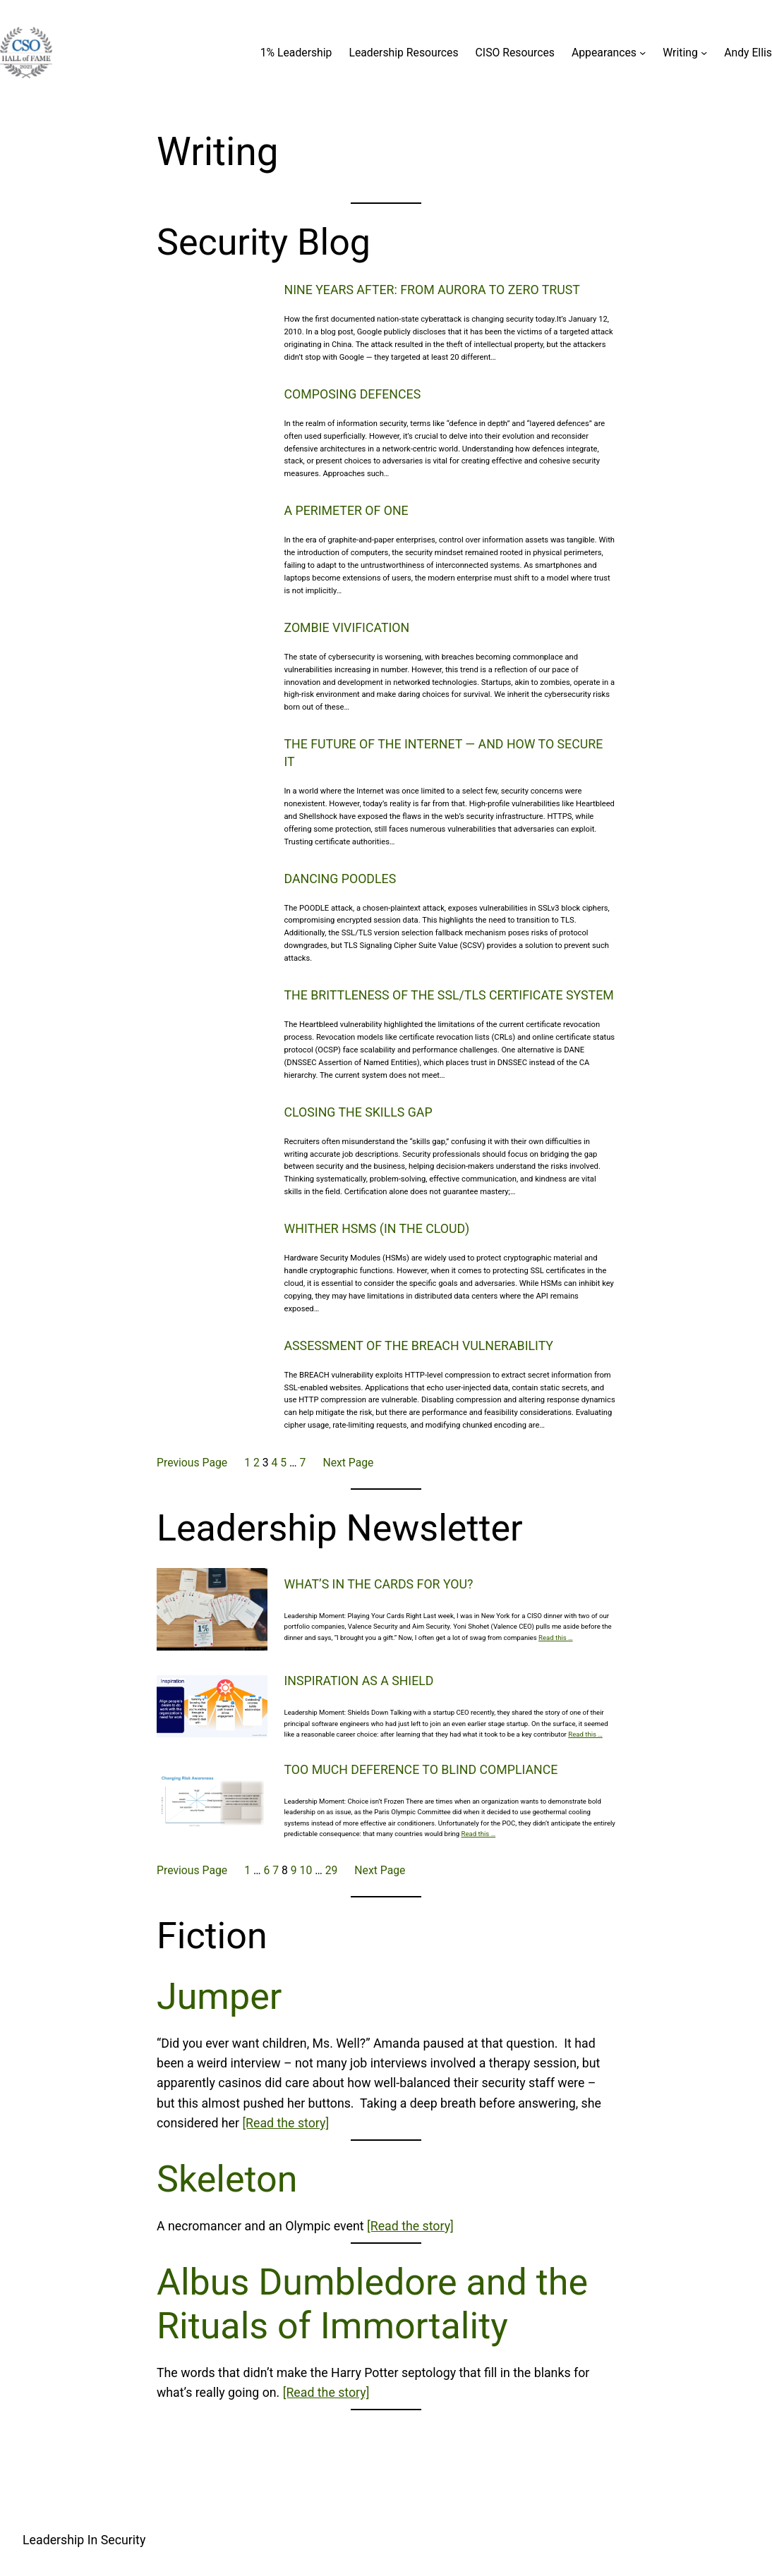 The image size is (772, 2576). What do you see at coordinates (642, 52) in the screenshot?
I see `[Appearances submenu]` at bounding box center [642, 52].